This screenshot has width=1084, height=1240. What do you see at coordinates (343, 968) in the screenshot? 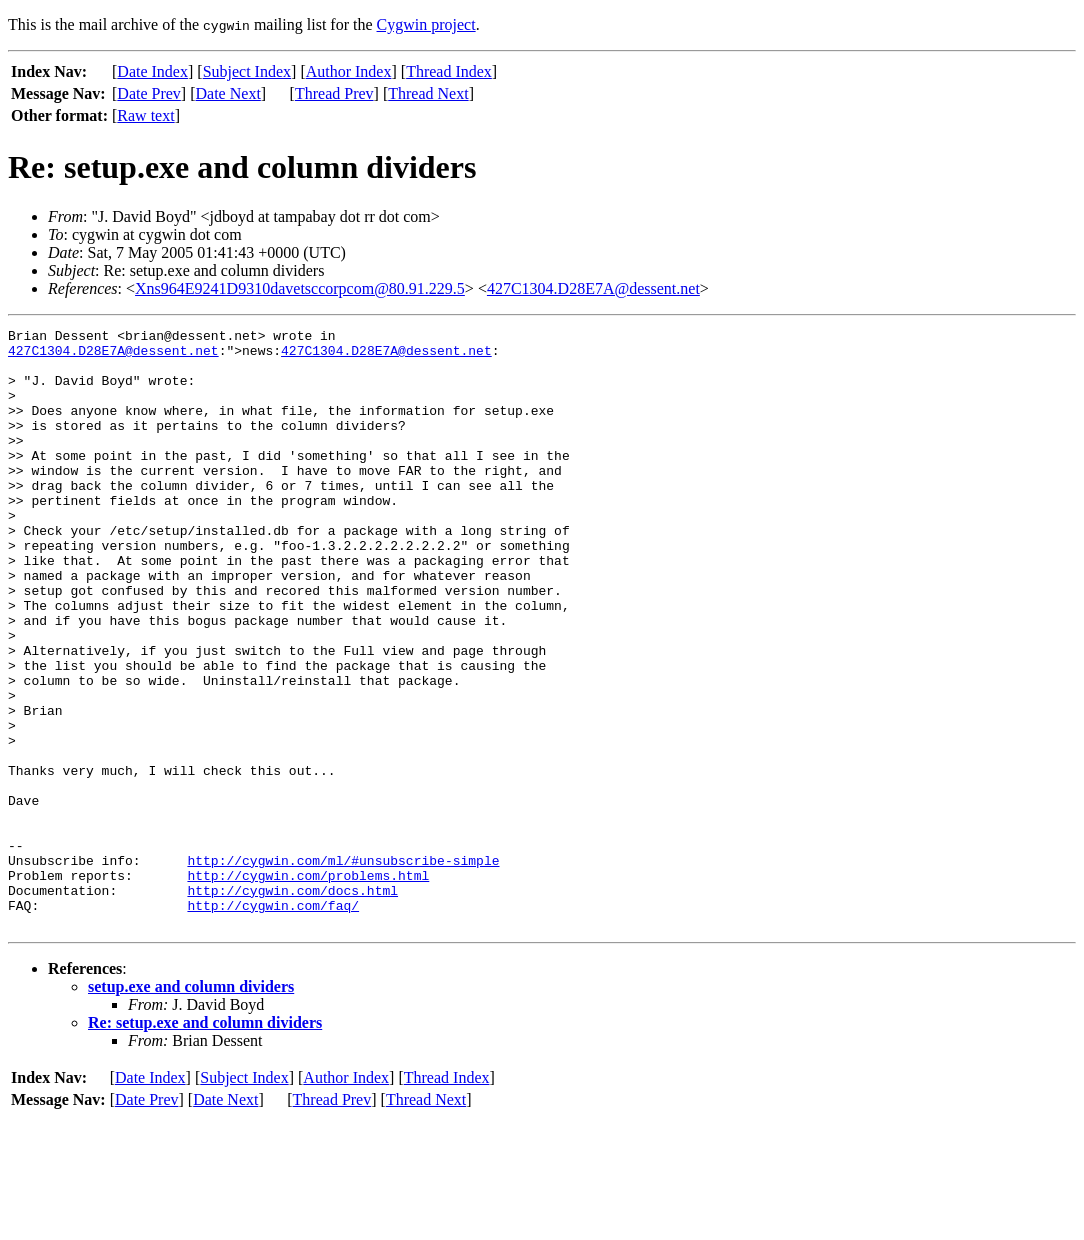
I see `http://cygwin.com/ml/#unsubscribe-simple` at bounding box center [343, 968].